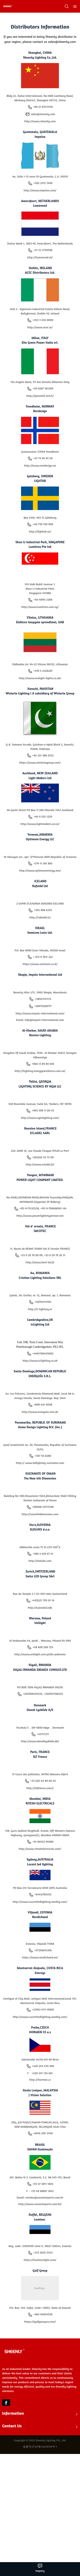  What do you see at coordinates (40, 395) in the screenshot?
I see `http://pannelli-led.it/` at bounding box center [40, 395].